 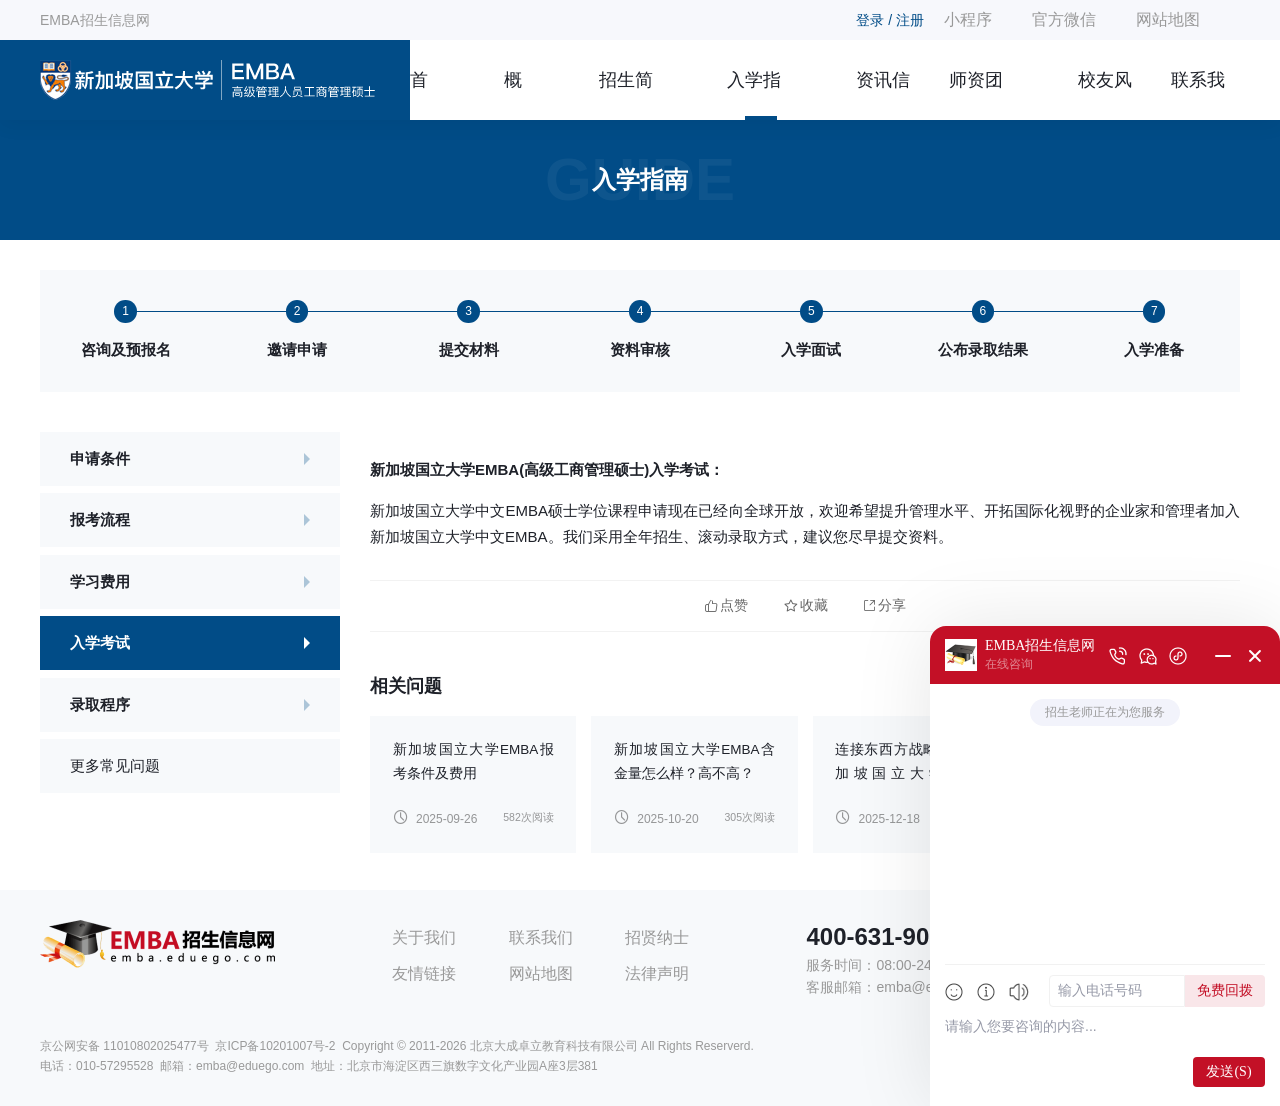 What do you see at coordinates (100, 642) in the screenshot?
I see `入学考试` at bounding box center [100, 642].